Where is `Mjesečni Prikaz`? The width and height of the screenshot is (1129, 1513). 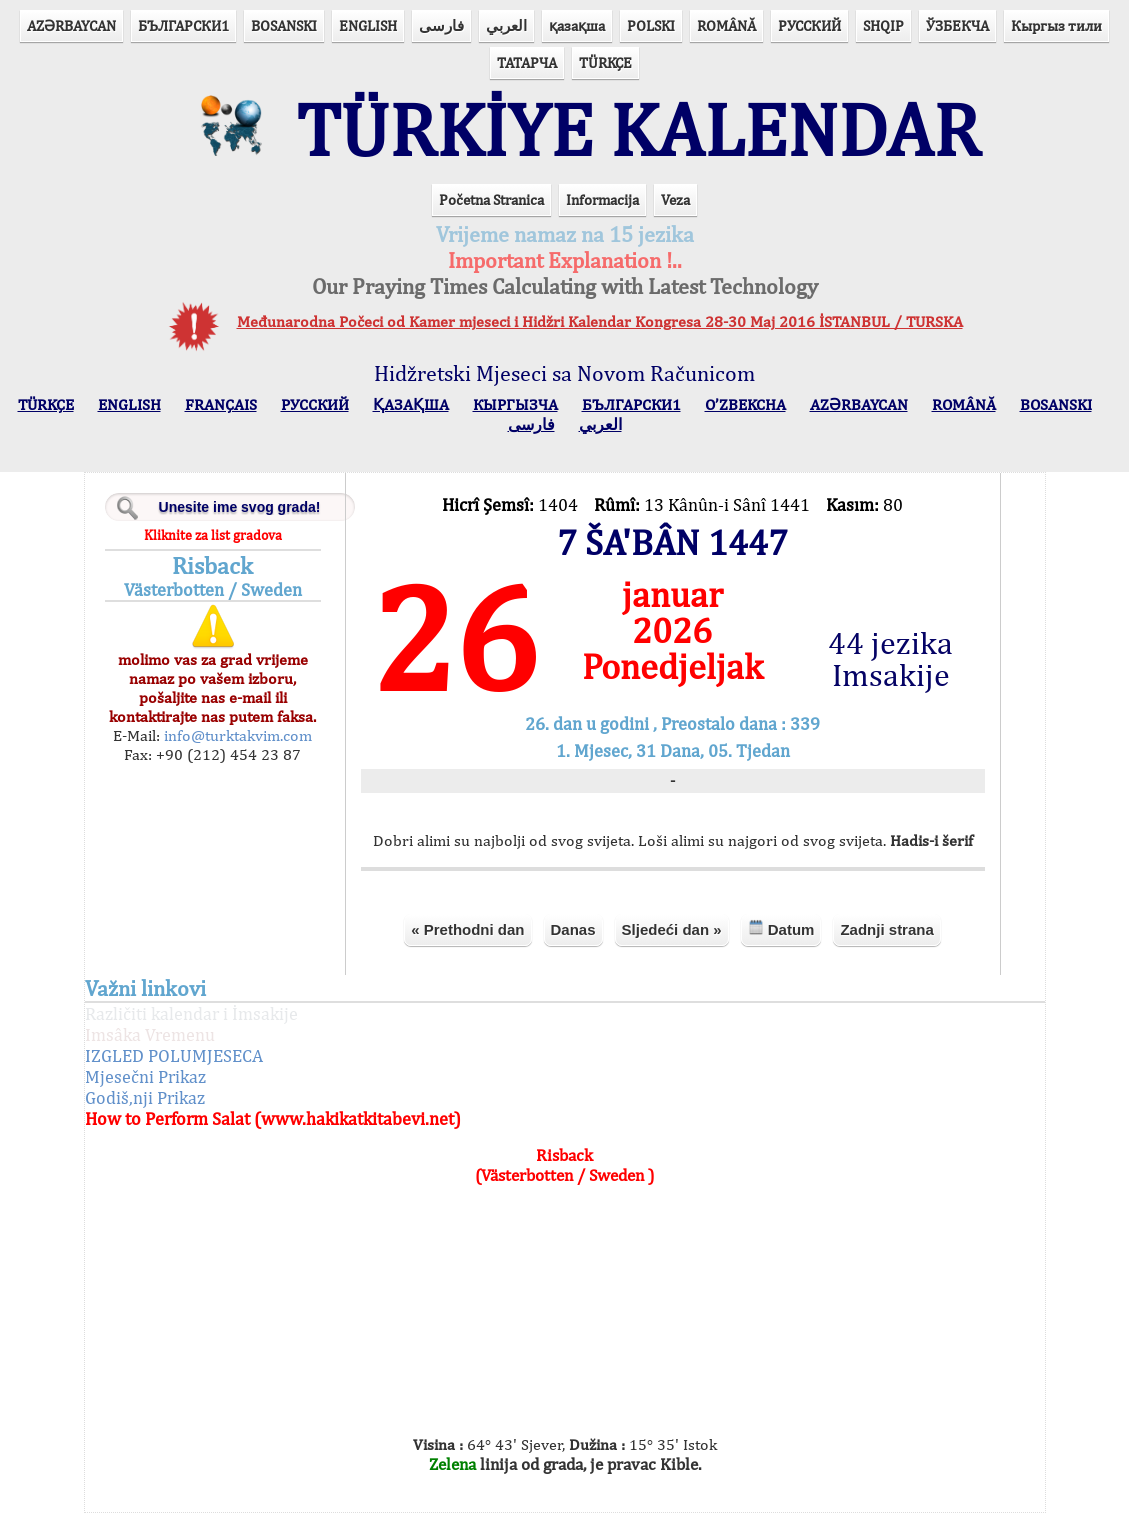
Mjesečni Prikaz is located at coordinates (145, 1076).